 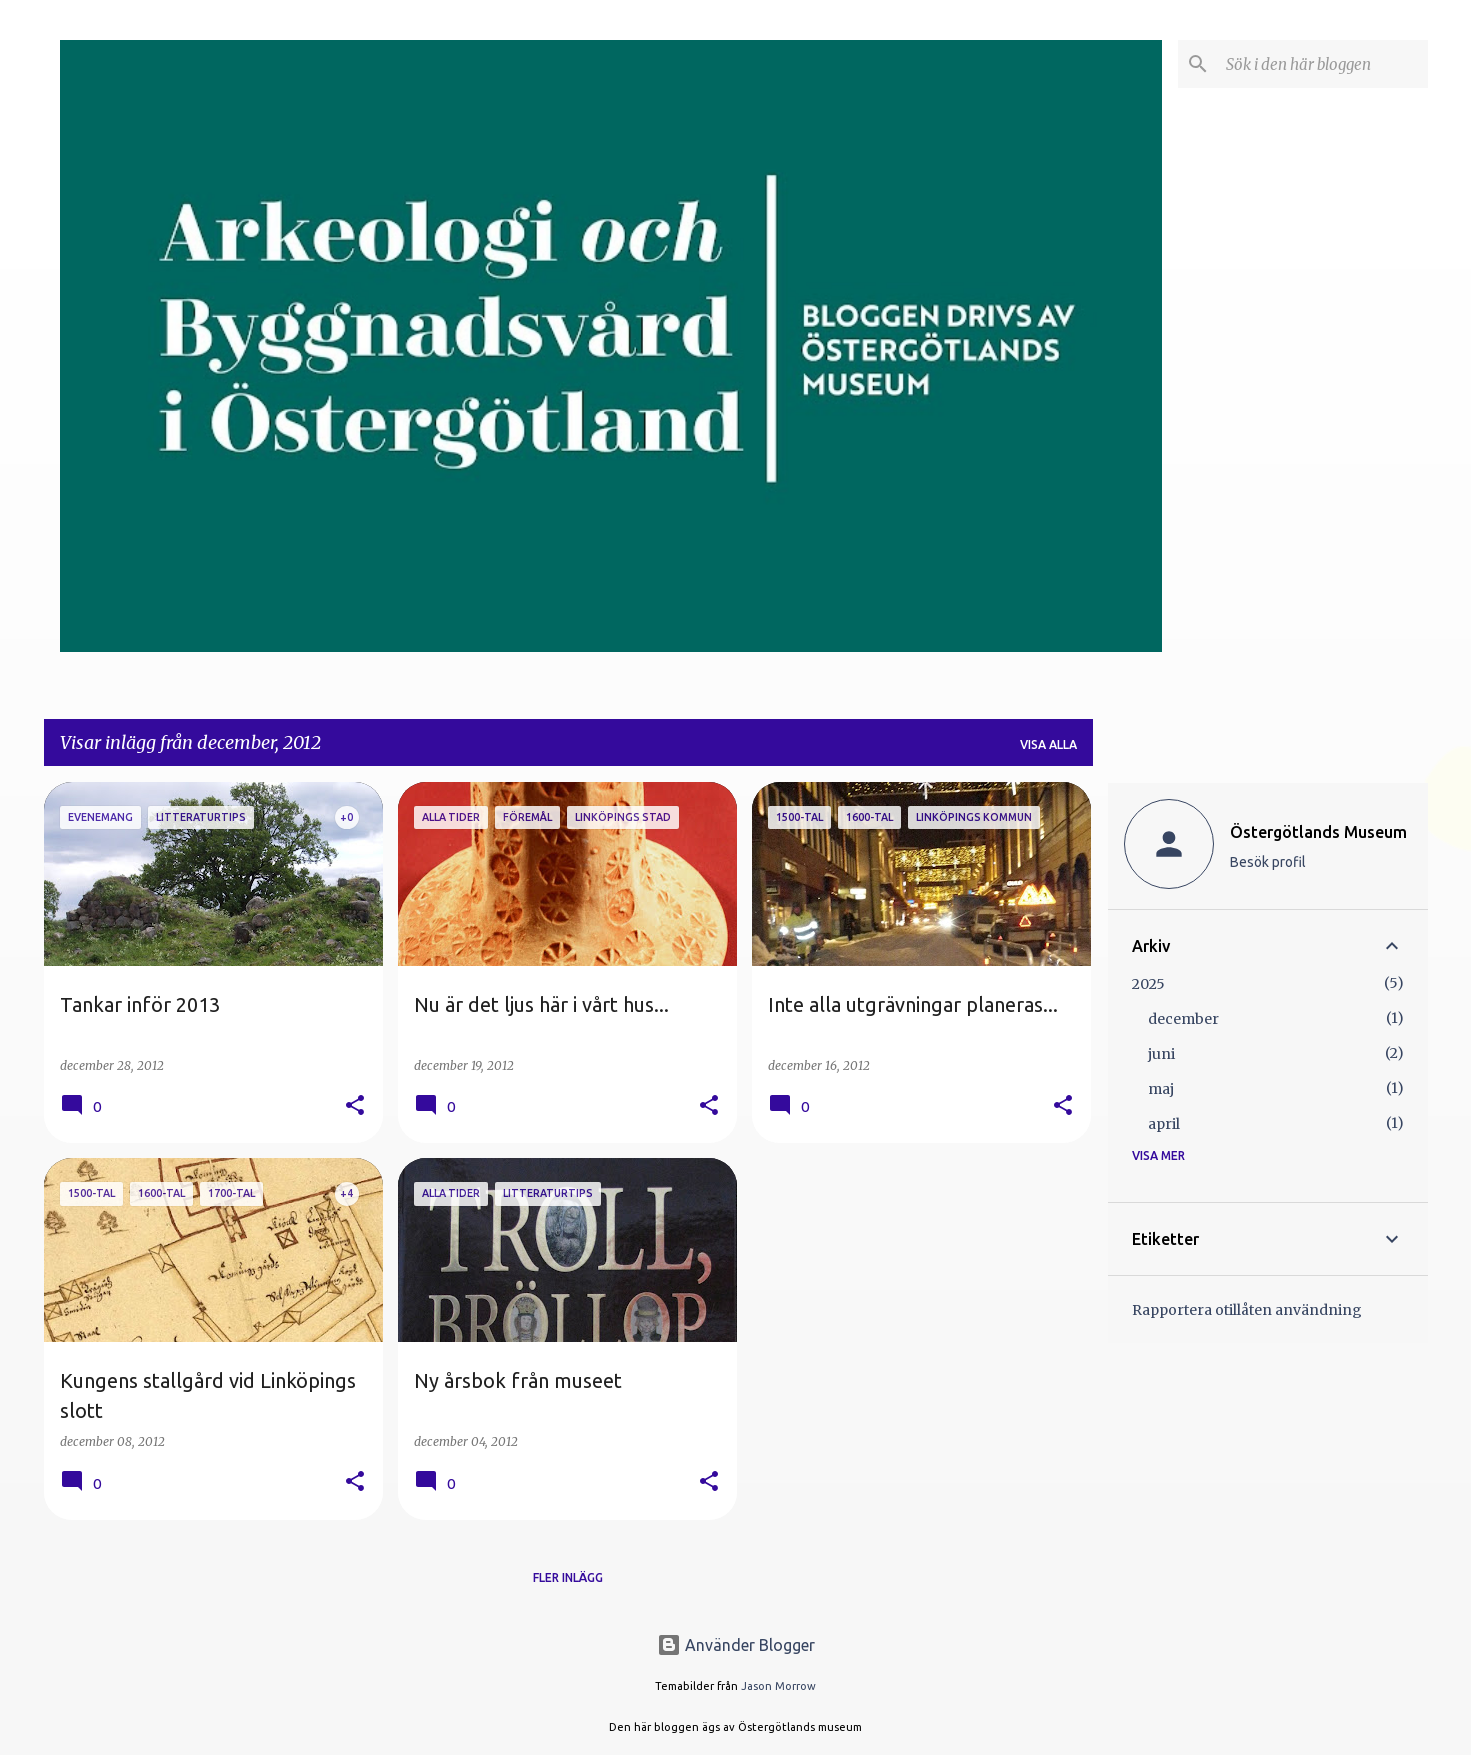 What do you see at coordinates (1318, 832) in the screenshot?
I see `Östergötlands Museum` at bounding box center [1318, 832].